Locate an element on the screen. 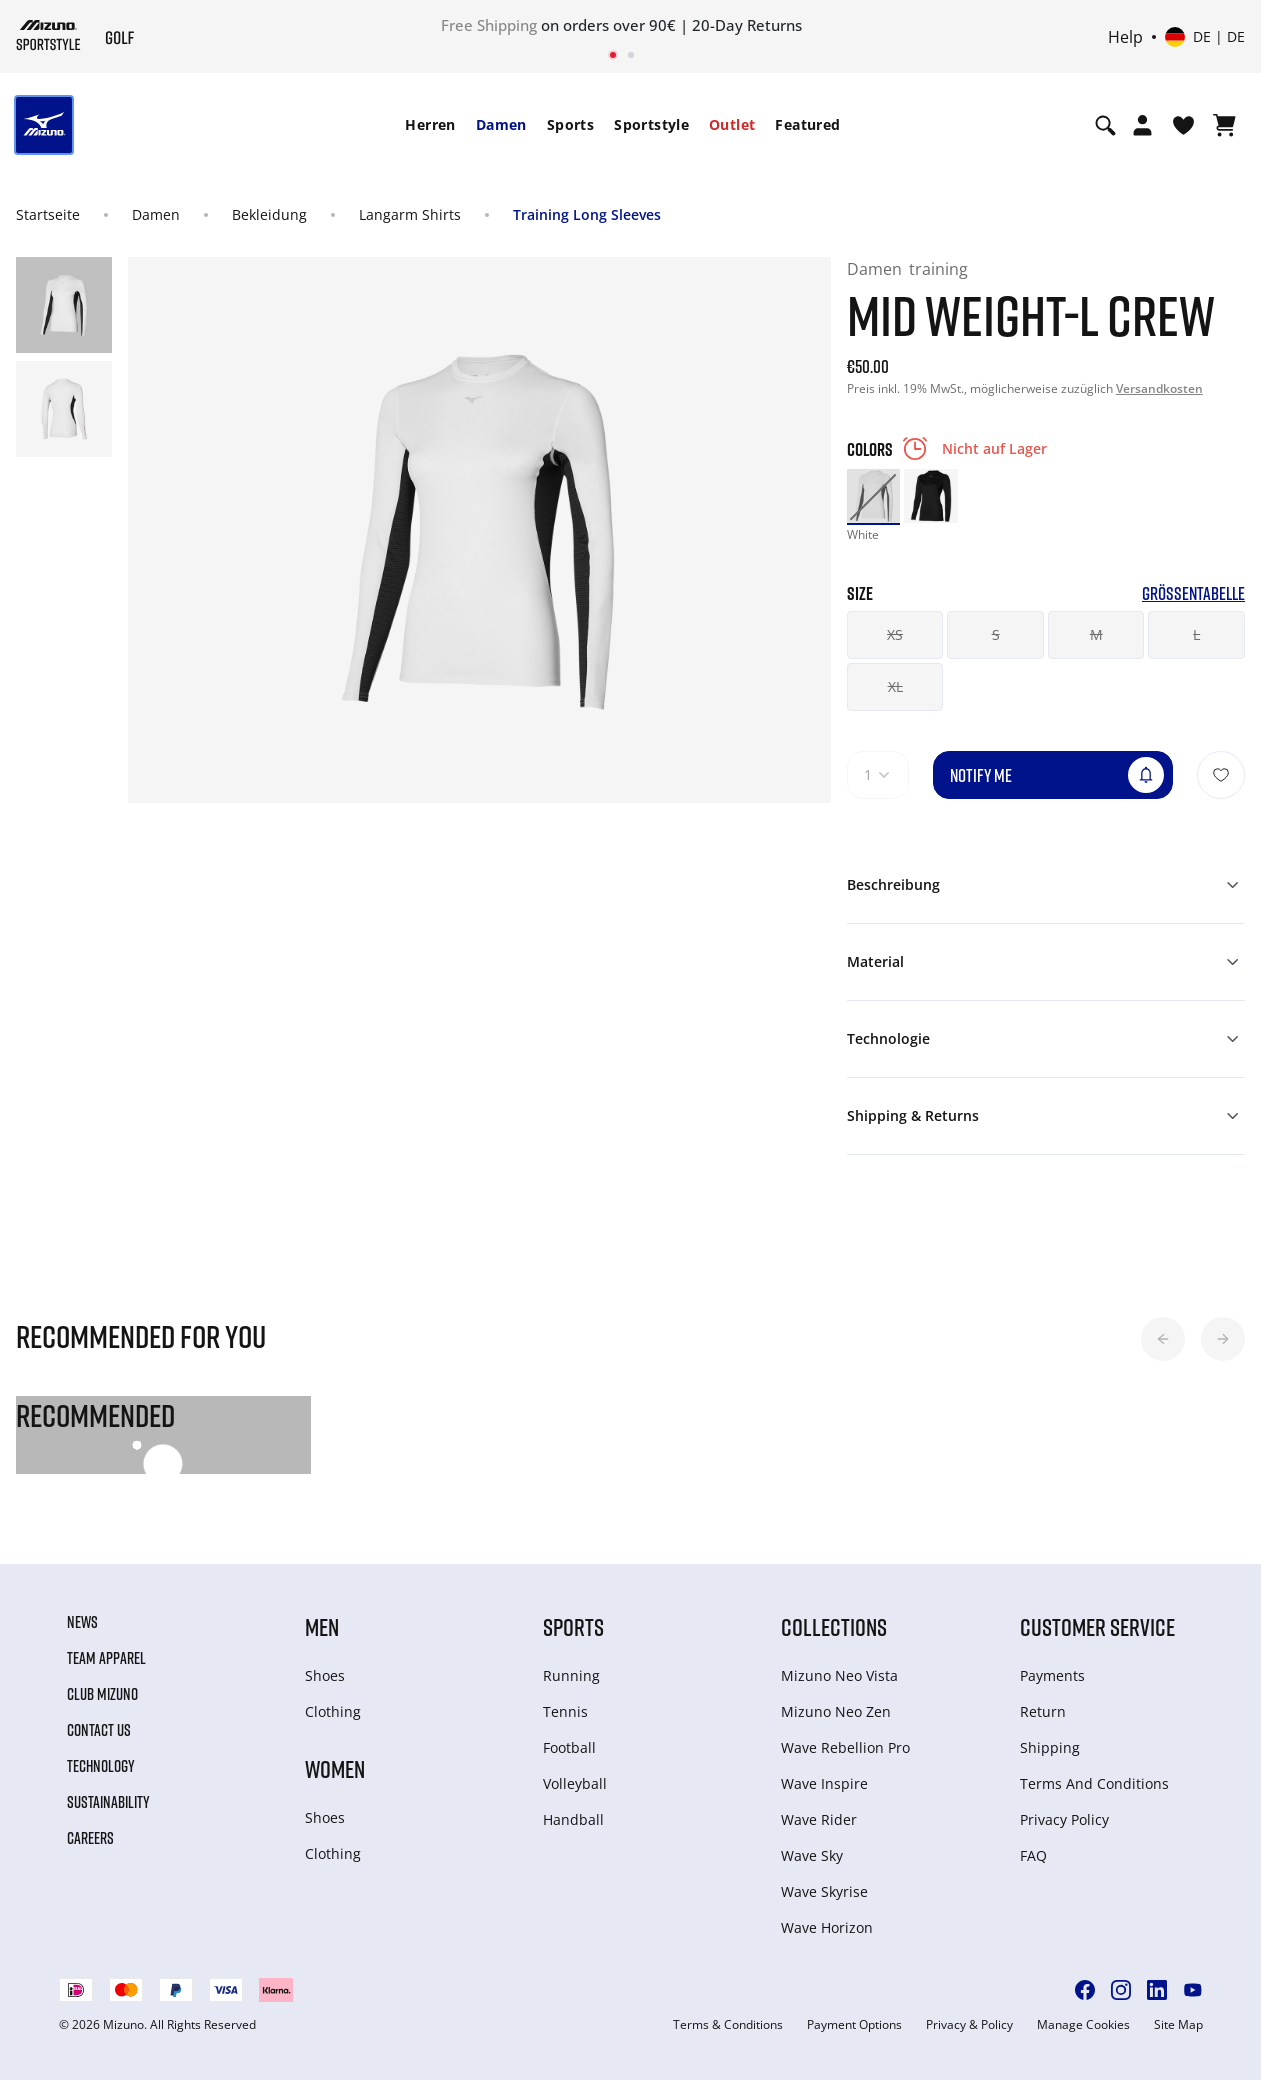  Shipping is located at coordinates (1050, 1747).